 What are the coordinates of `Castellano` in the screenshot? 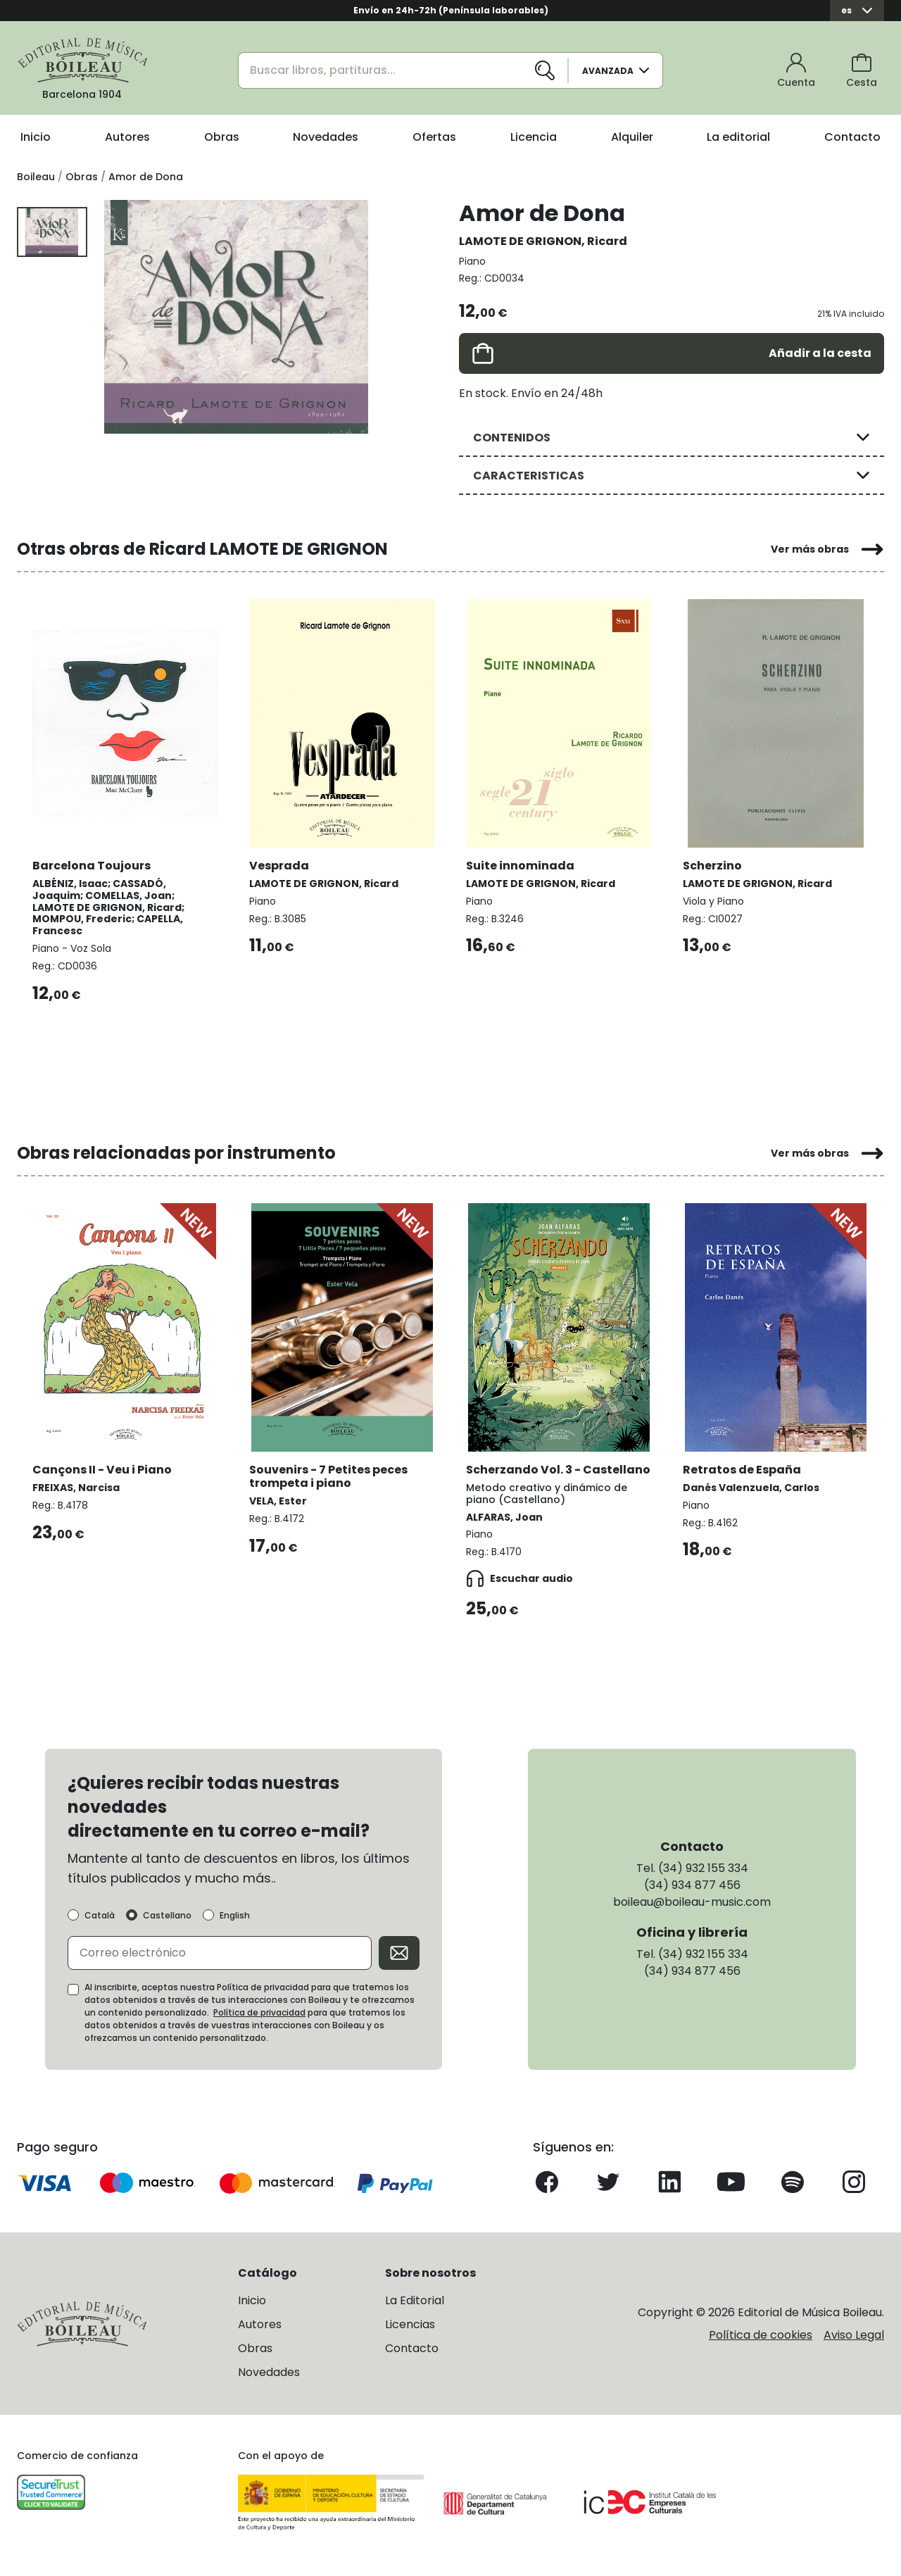 It's located at (167, 1927).